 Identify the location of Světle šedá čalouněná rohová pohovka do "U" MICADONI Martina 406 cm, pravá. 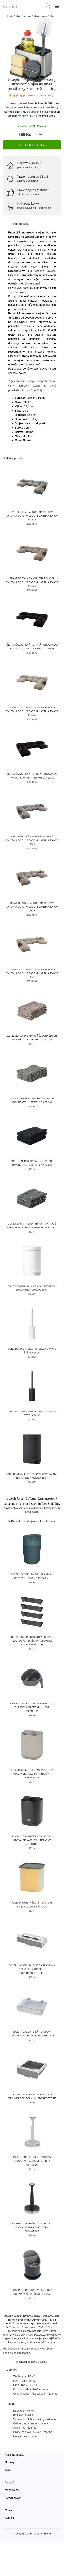
(32, 516).